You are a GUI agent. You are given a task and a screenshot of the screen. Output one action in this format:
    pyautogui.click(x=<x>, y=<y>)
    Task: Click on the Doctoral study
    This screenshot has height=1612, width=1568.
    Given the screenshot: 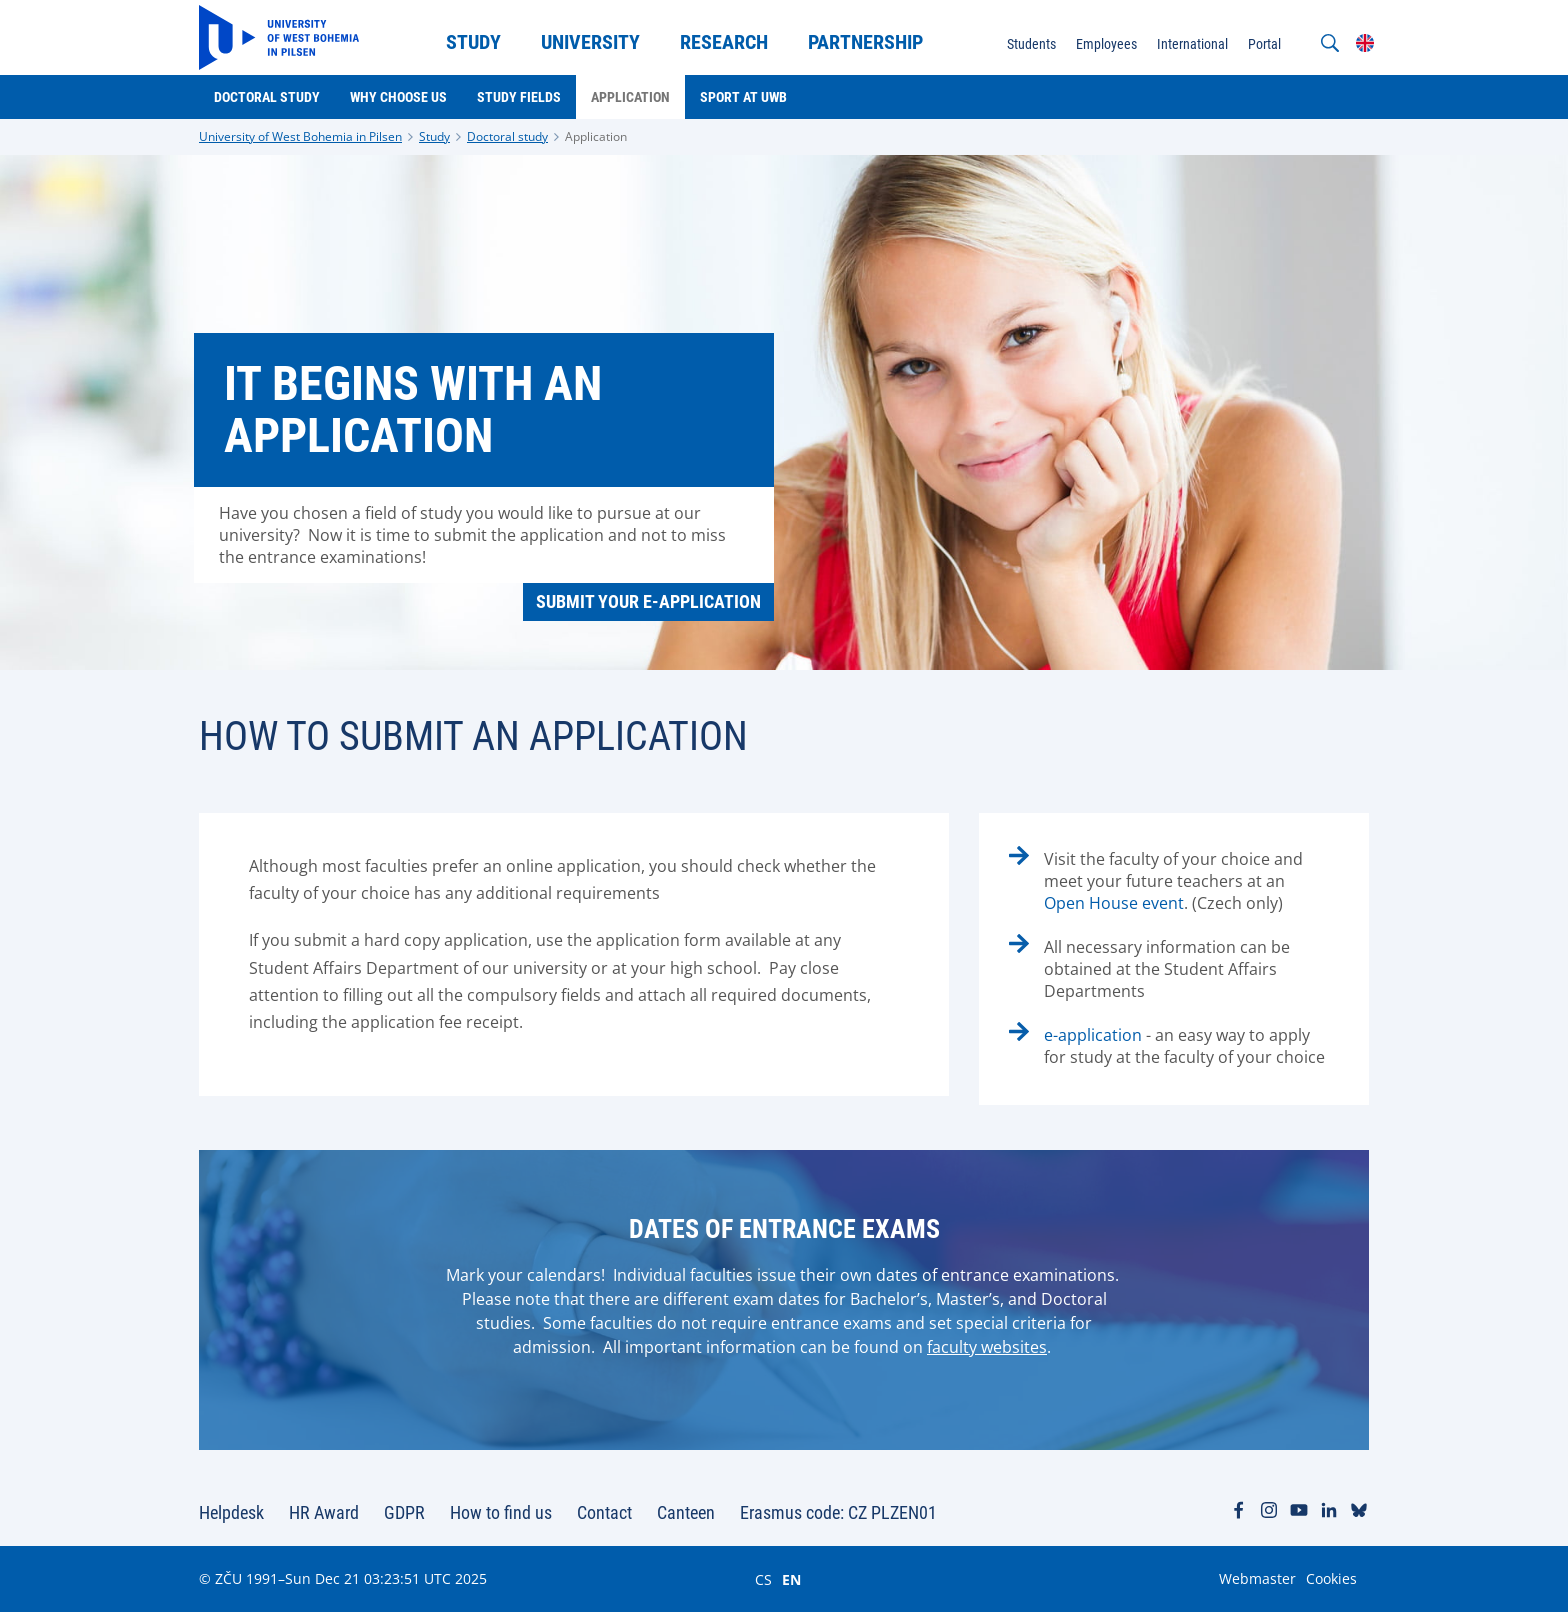 What is the action you would take?
    pyautogui.click(x=507, y=136)
    